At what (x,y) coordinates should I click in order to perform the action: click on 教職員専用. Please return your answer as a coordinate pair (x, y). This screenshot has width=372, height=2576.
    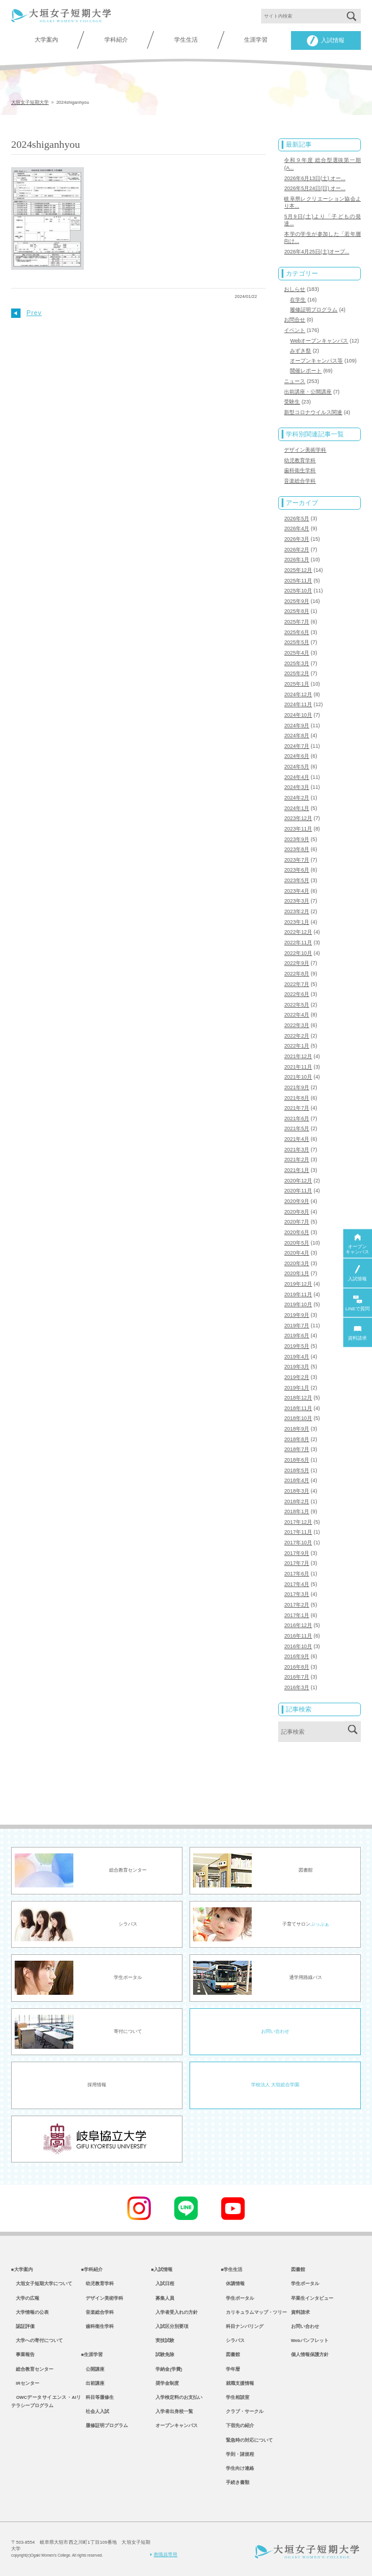
    Looking at the image, I should click on (163, 2554).